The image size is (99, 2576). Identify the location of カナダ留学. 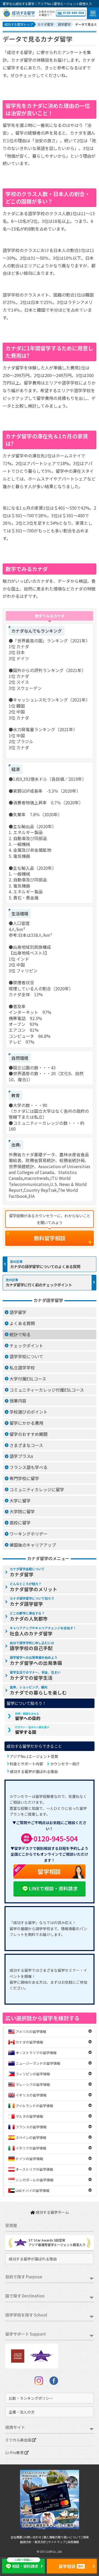
(27, 1572).